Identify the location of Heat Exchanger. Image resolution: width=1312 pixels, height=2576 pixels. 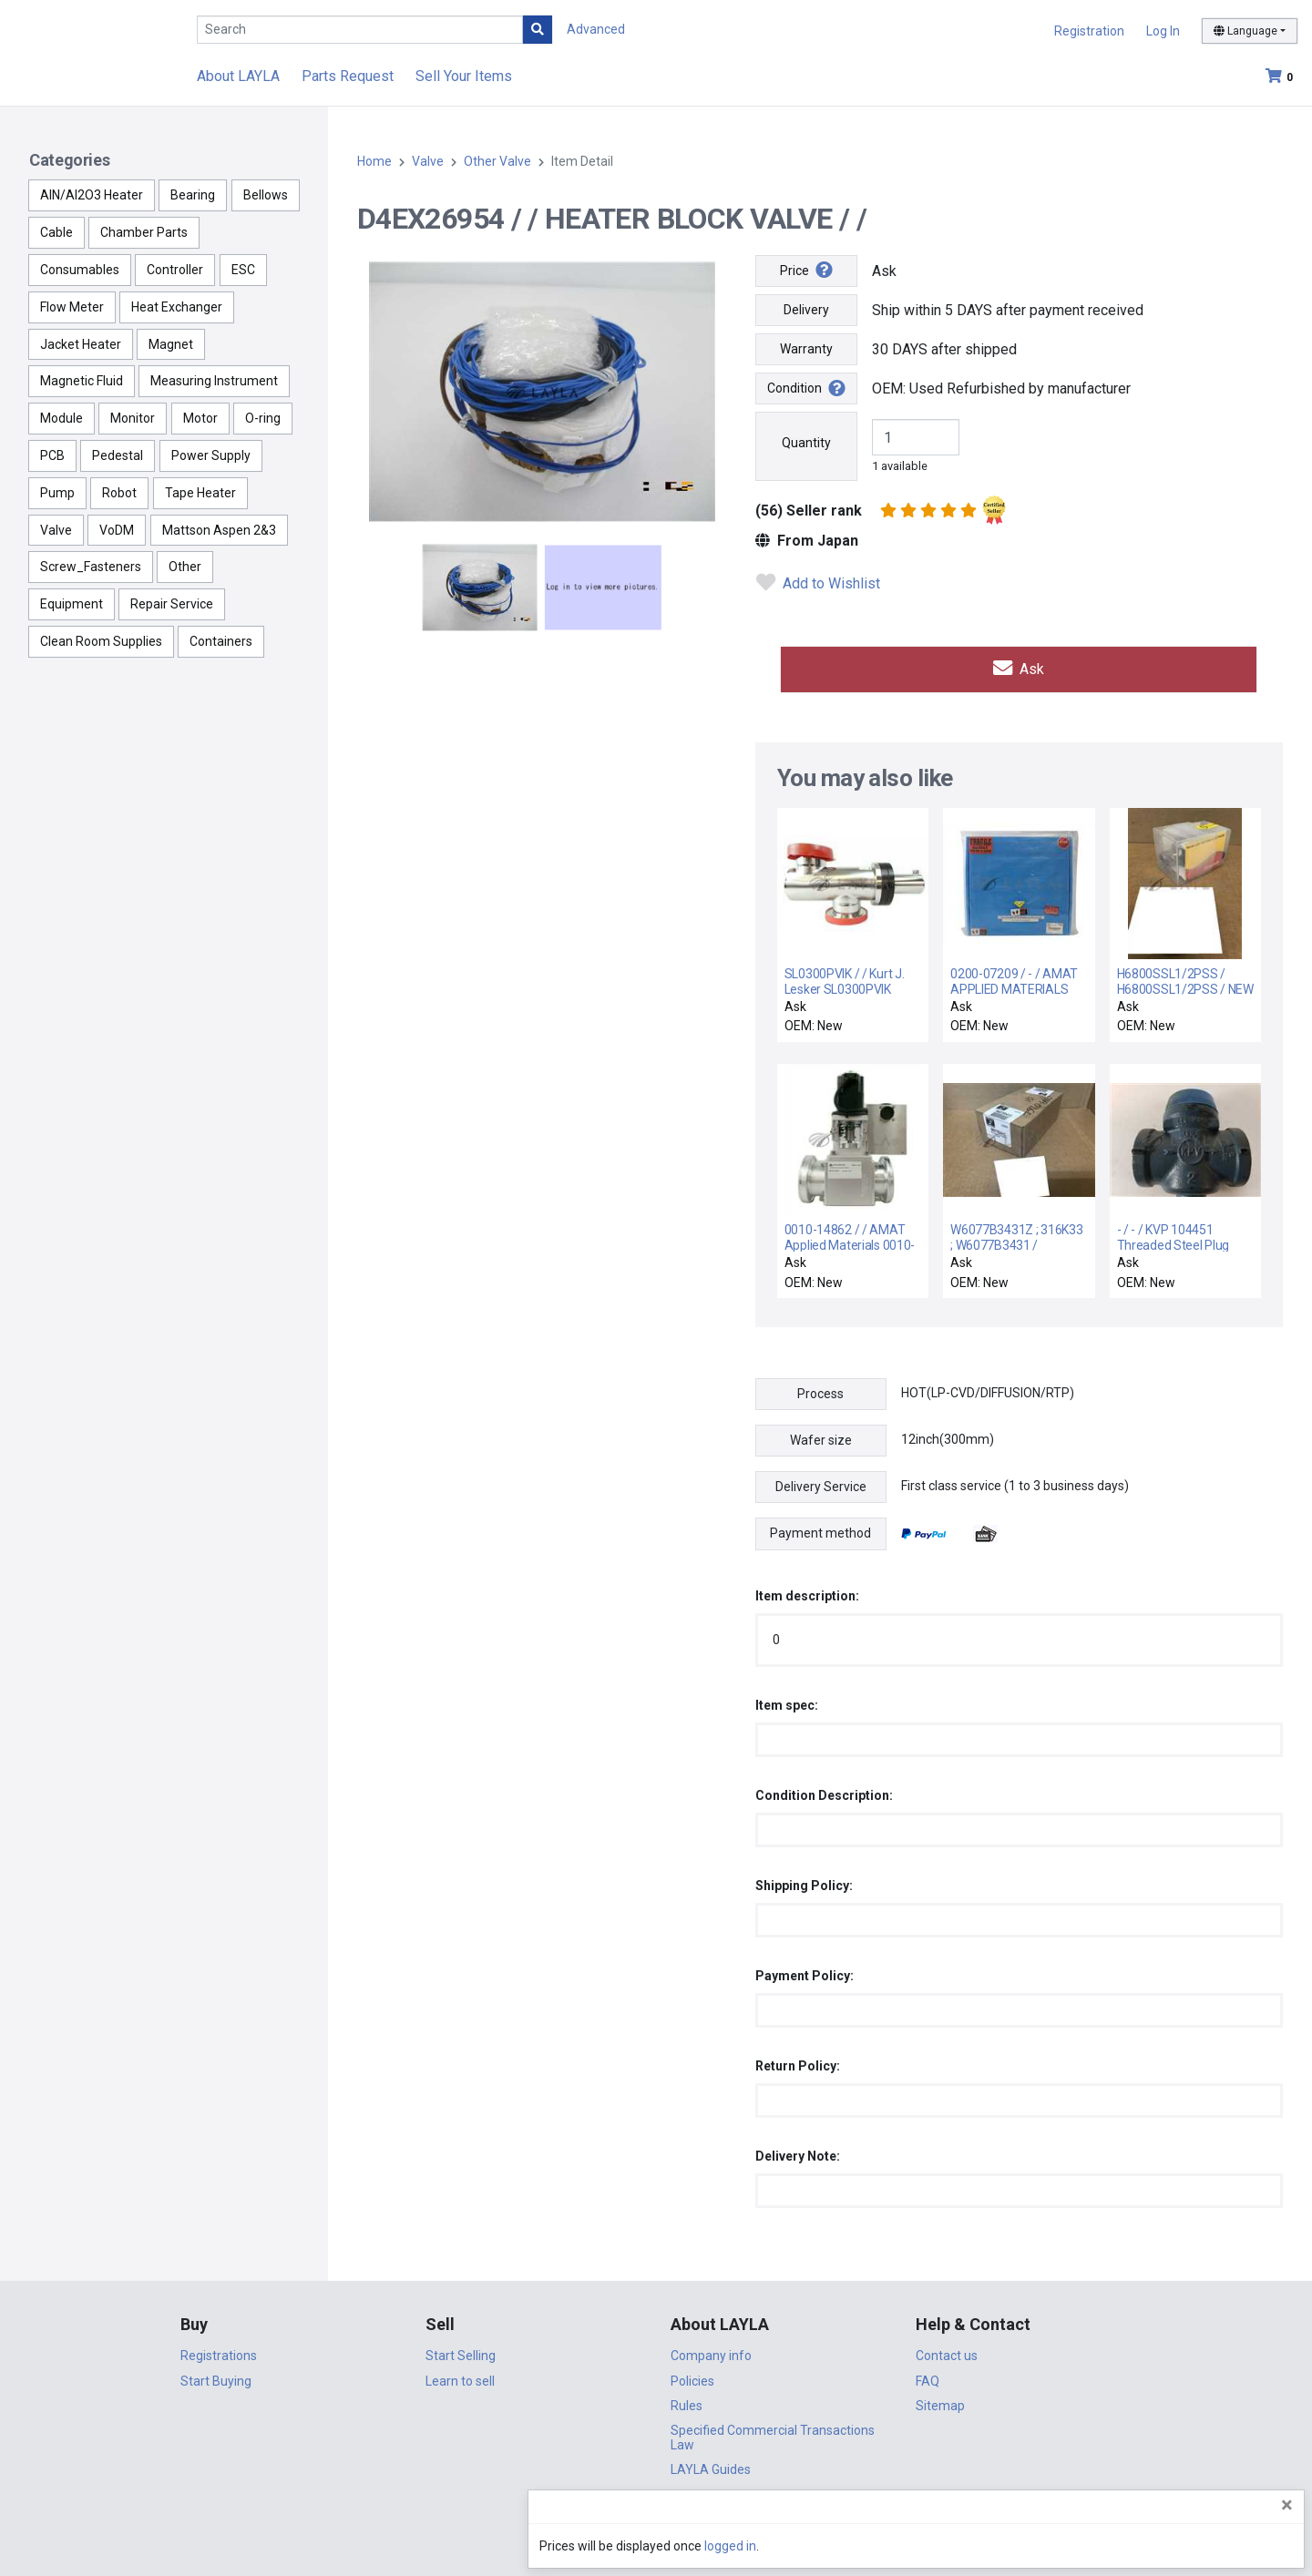
(176, 307).